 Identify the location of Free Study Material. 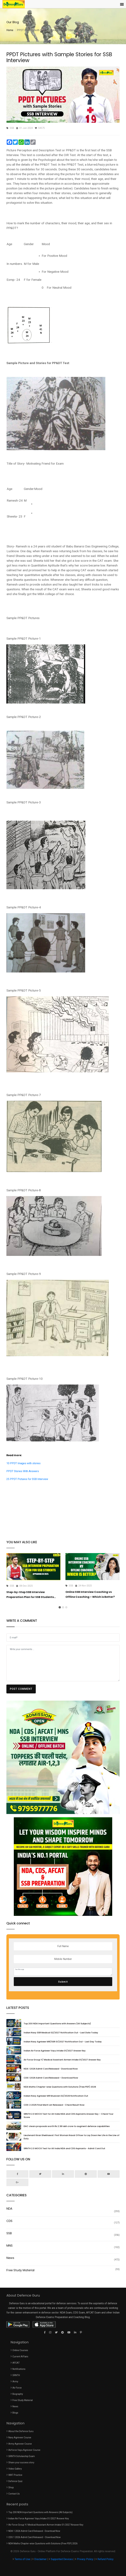
(22, 2400).